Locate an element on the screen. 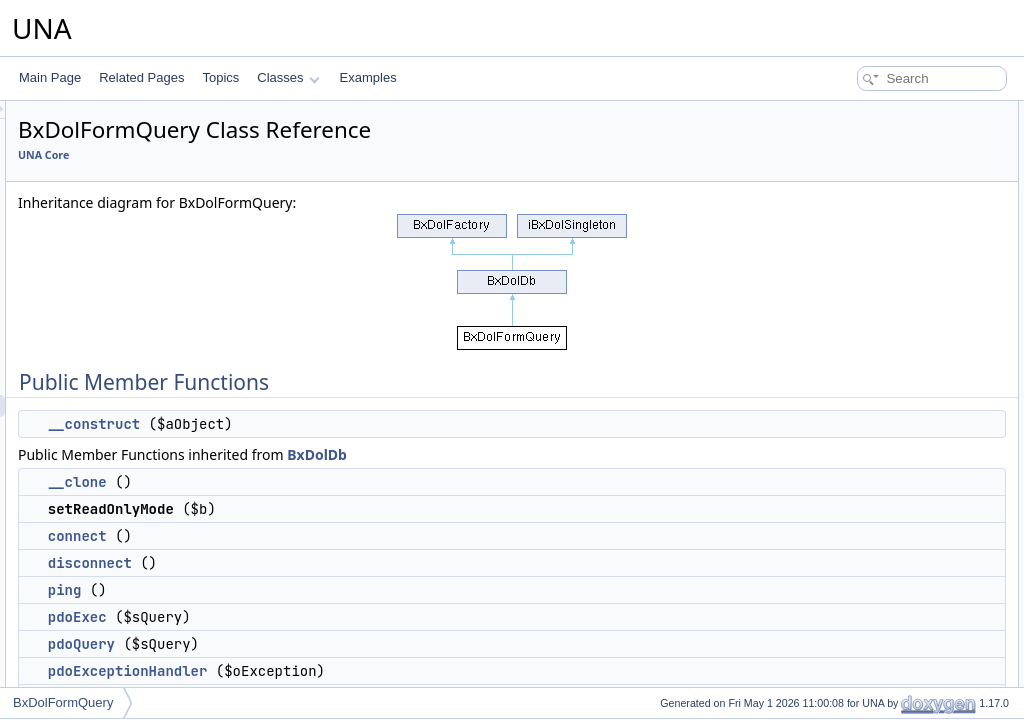  Main Page is located at coordinates (50, 77).